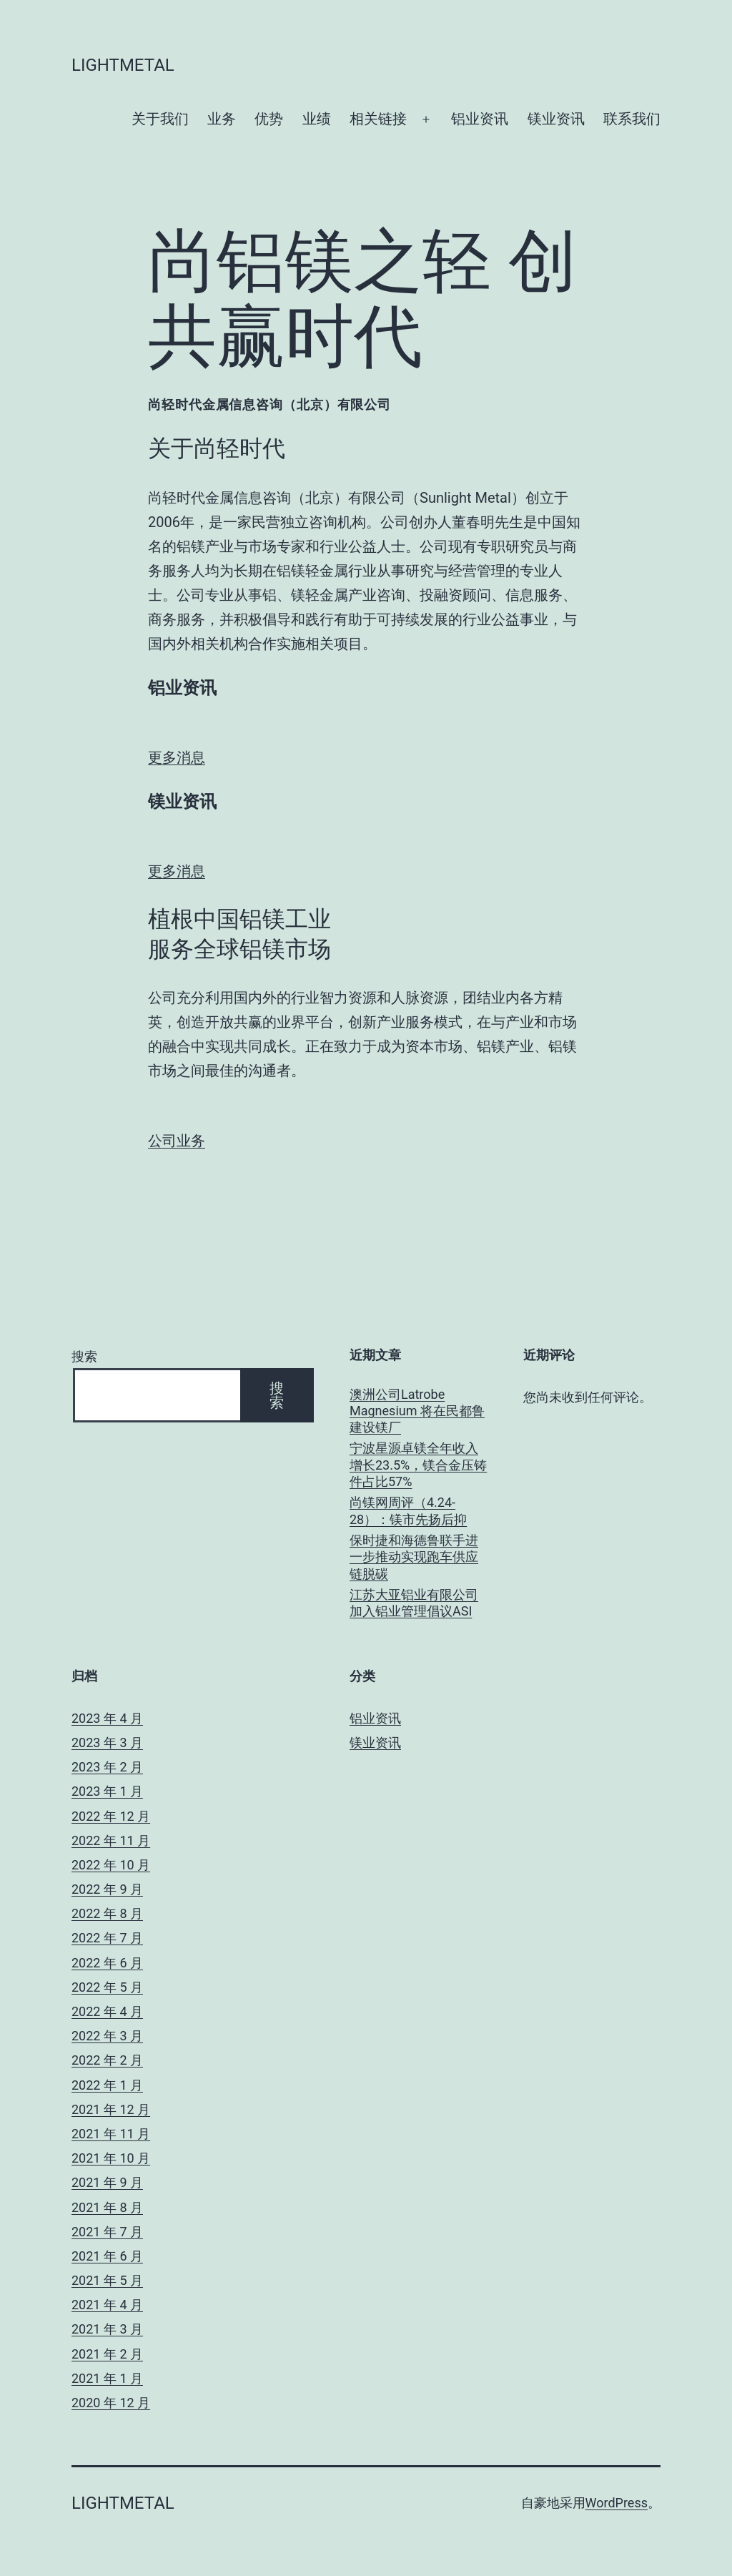 The width and height of the screenshot is (732, 2576). I want to click on 2021 年 2 月, so click(107, 2353).